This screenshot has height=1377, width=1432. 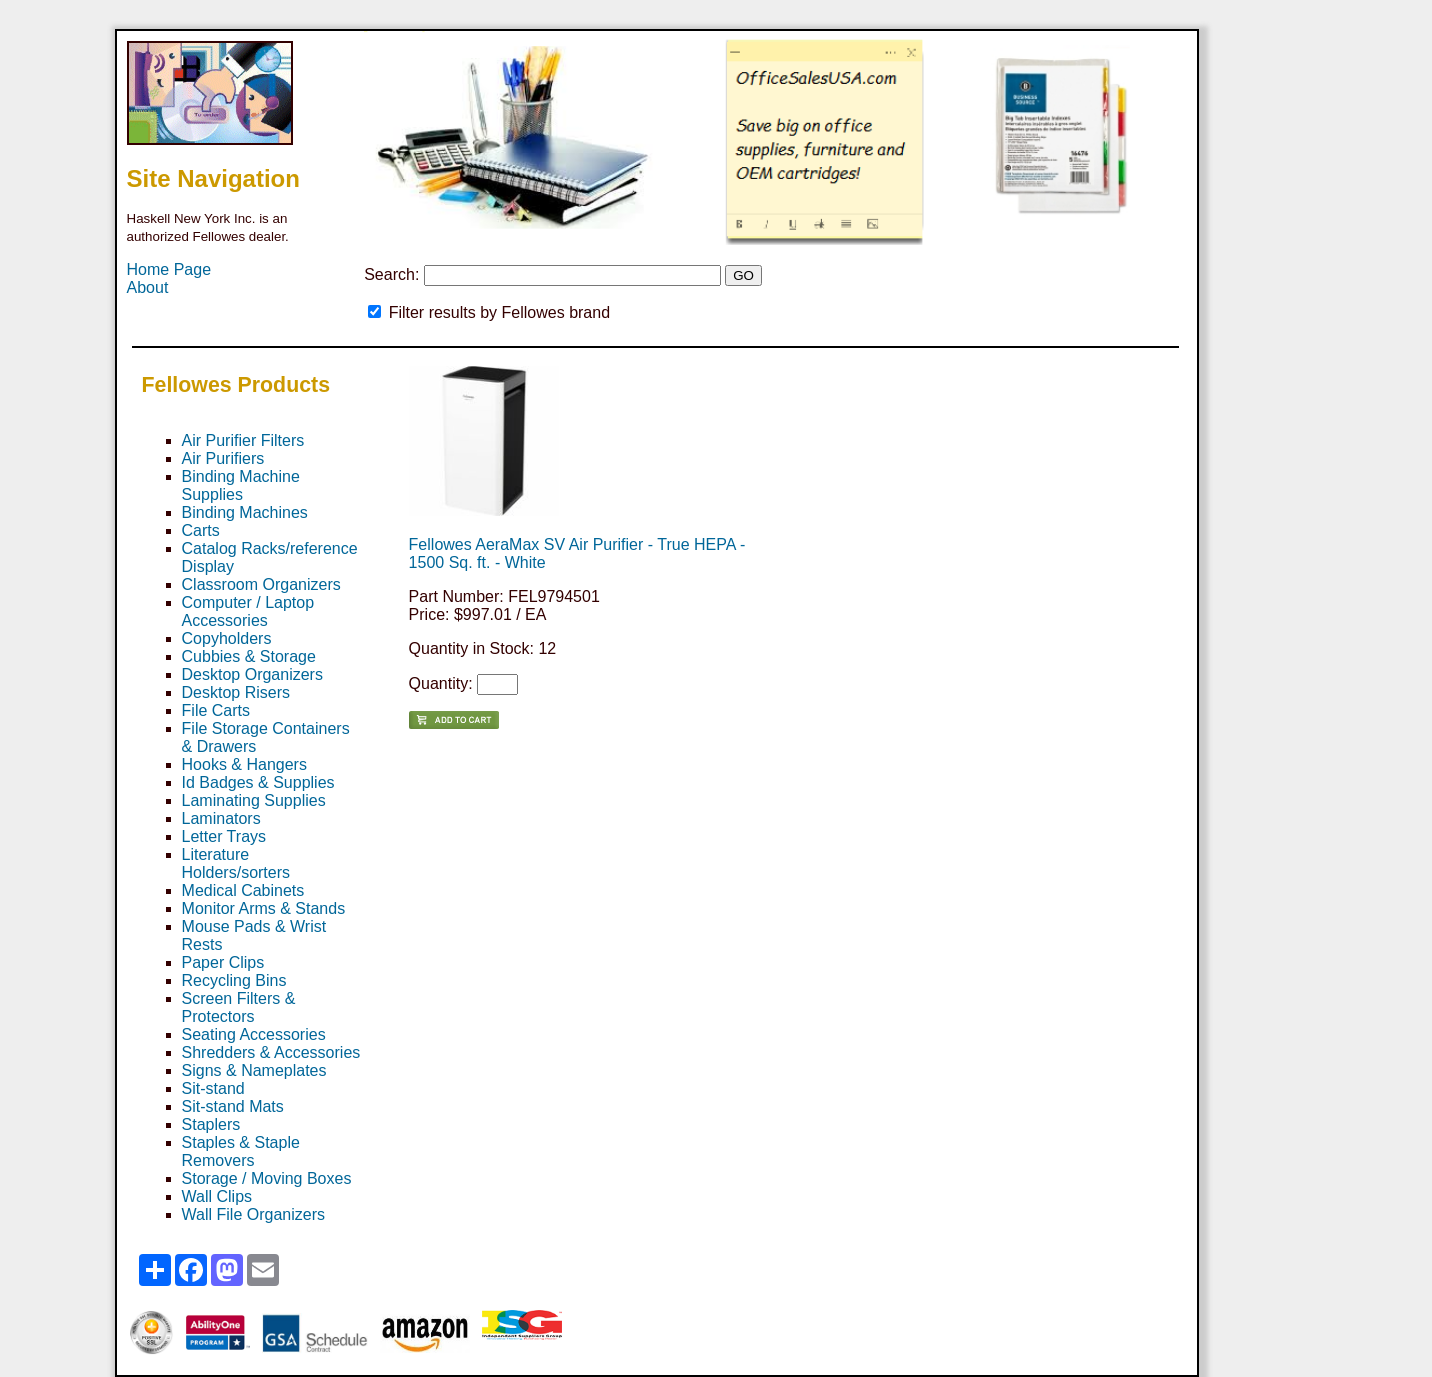 What do you see at coordinates (254, 1034) in the screenshot?
I see `Seating Accessories` at bounding box center [254, 1034].